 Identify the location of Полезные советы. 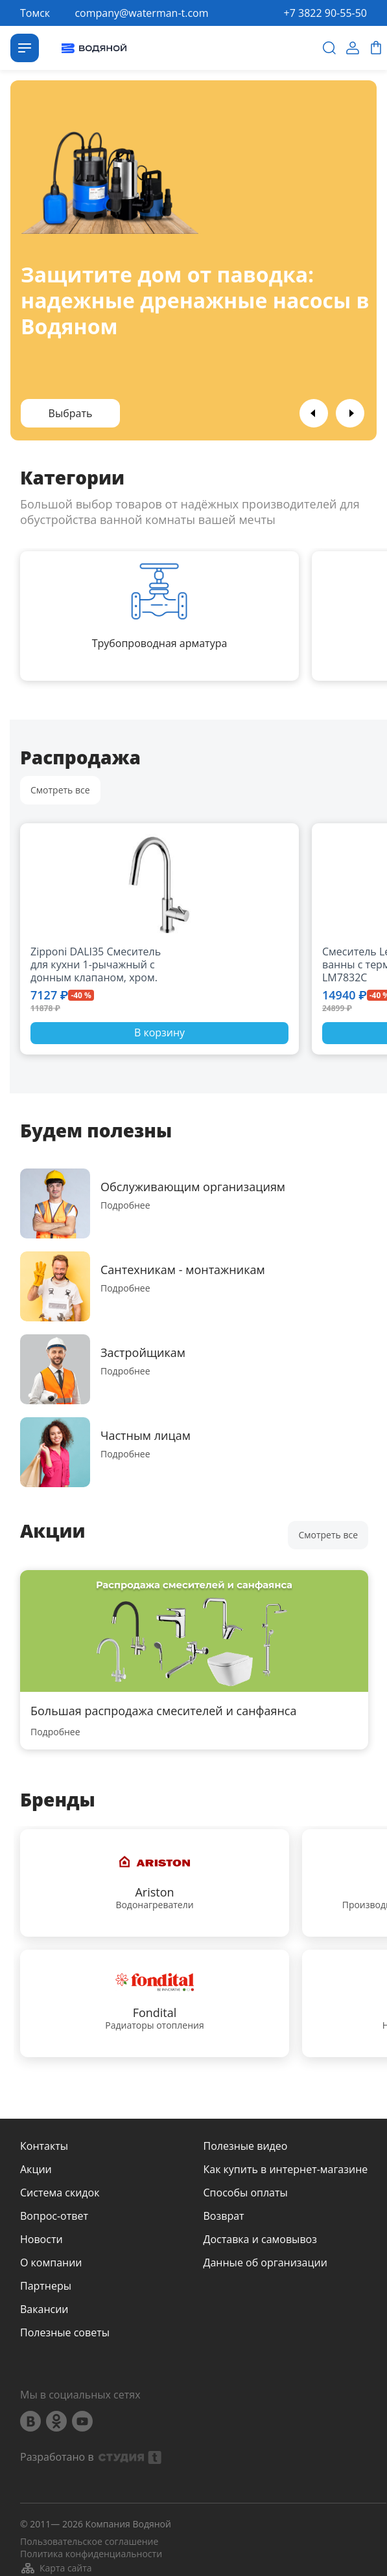
(65, 2332).